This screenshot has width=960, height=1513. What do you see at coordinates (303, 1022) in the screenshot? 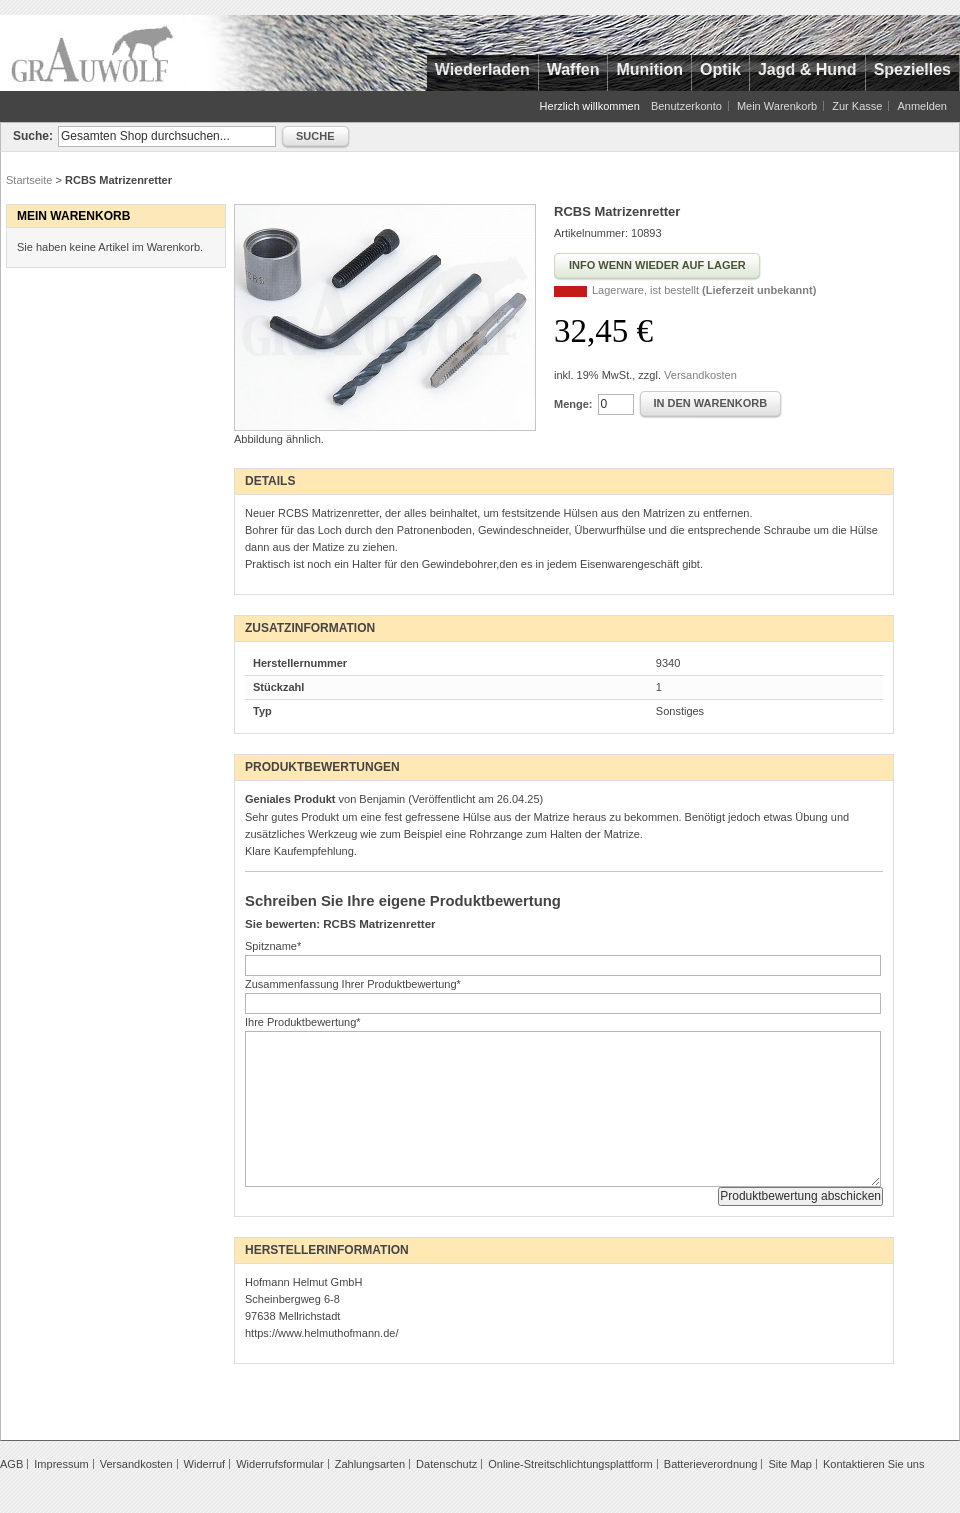
I see `Ihre Produktbewertung` at bounding box center [303, 1022].